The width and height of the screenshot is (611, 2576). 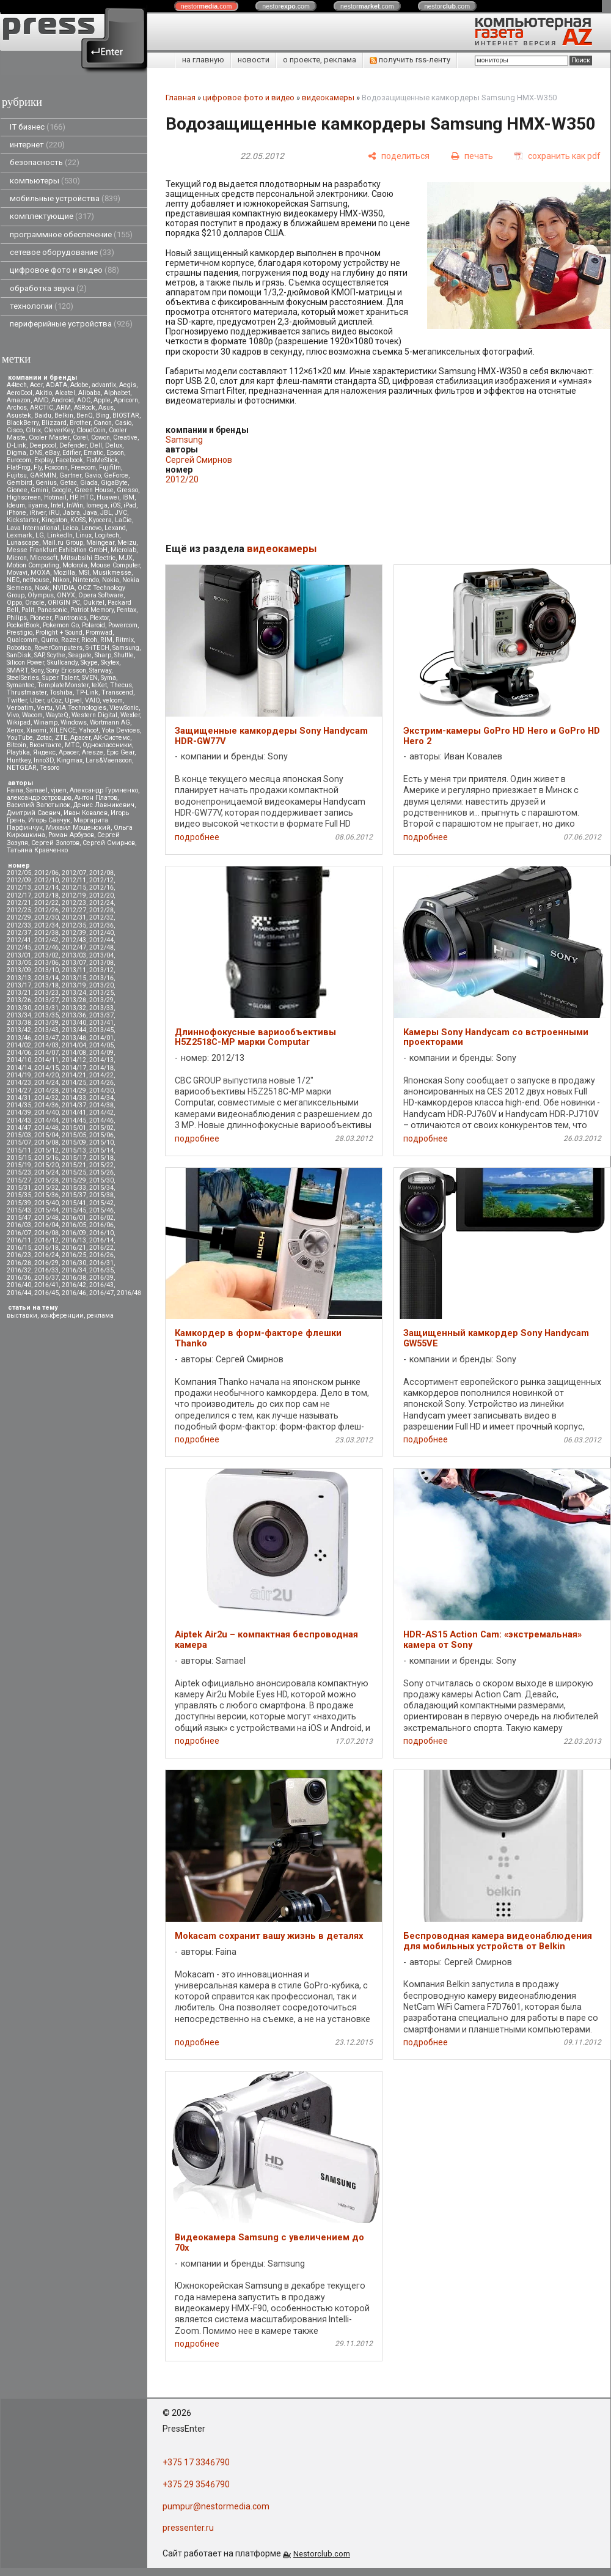 What do you see at coordinates (19, 1225) in the screenshot?
I see `2016/03` at bounding box center [19, 1225].